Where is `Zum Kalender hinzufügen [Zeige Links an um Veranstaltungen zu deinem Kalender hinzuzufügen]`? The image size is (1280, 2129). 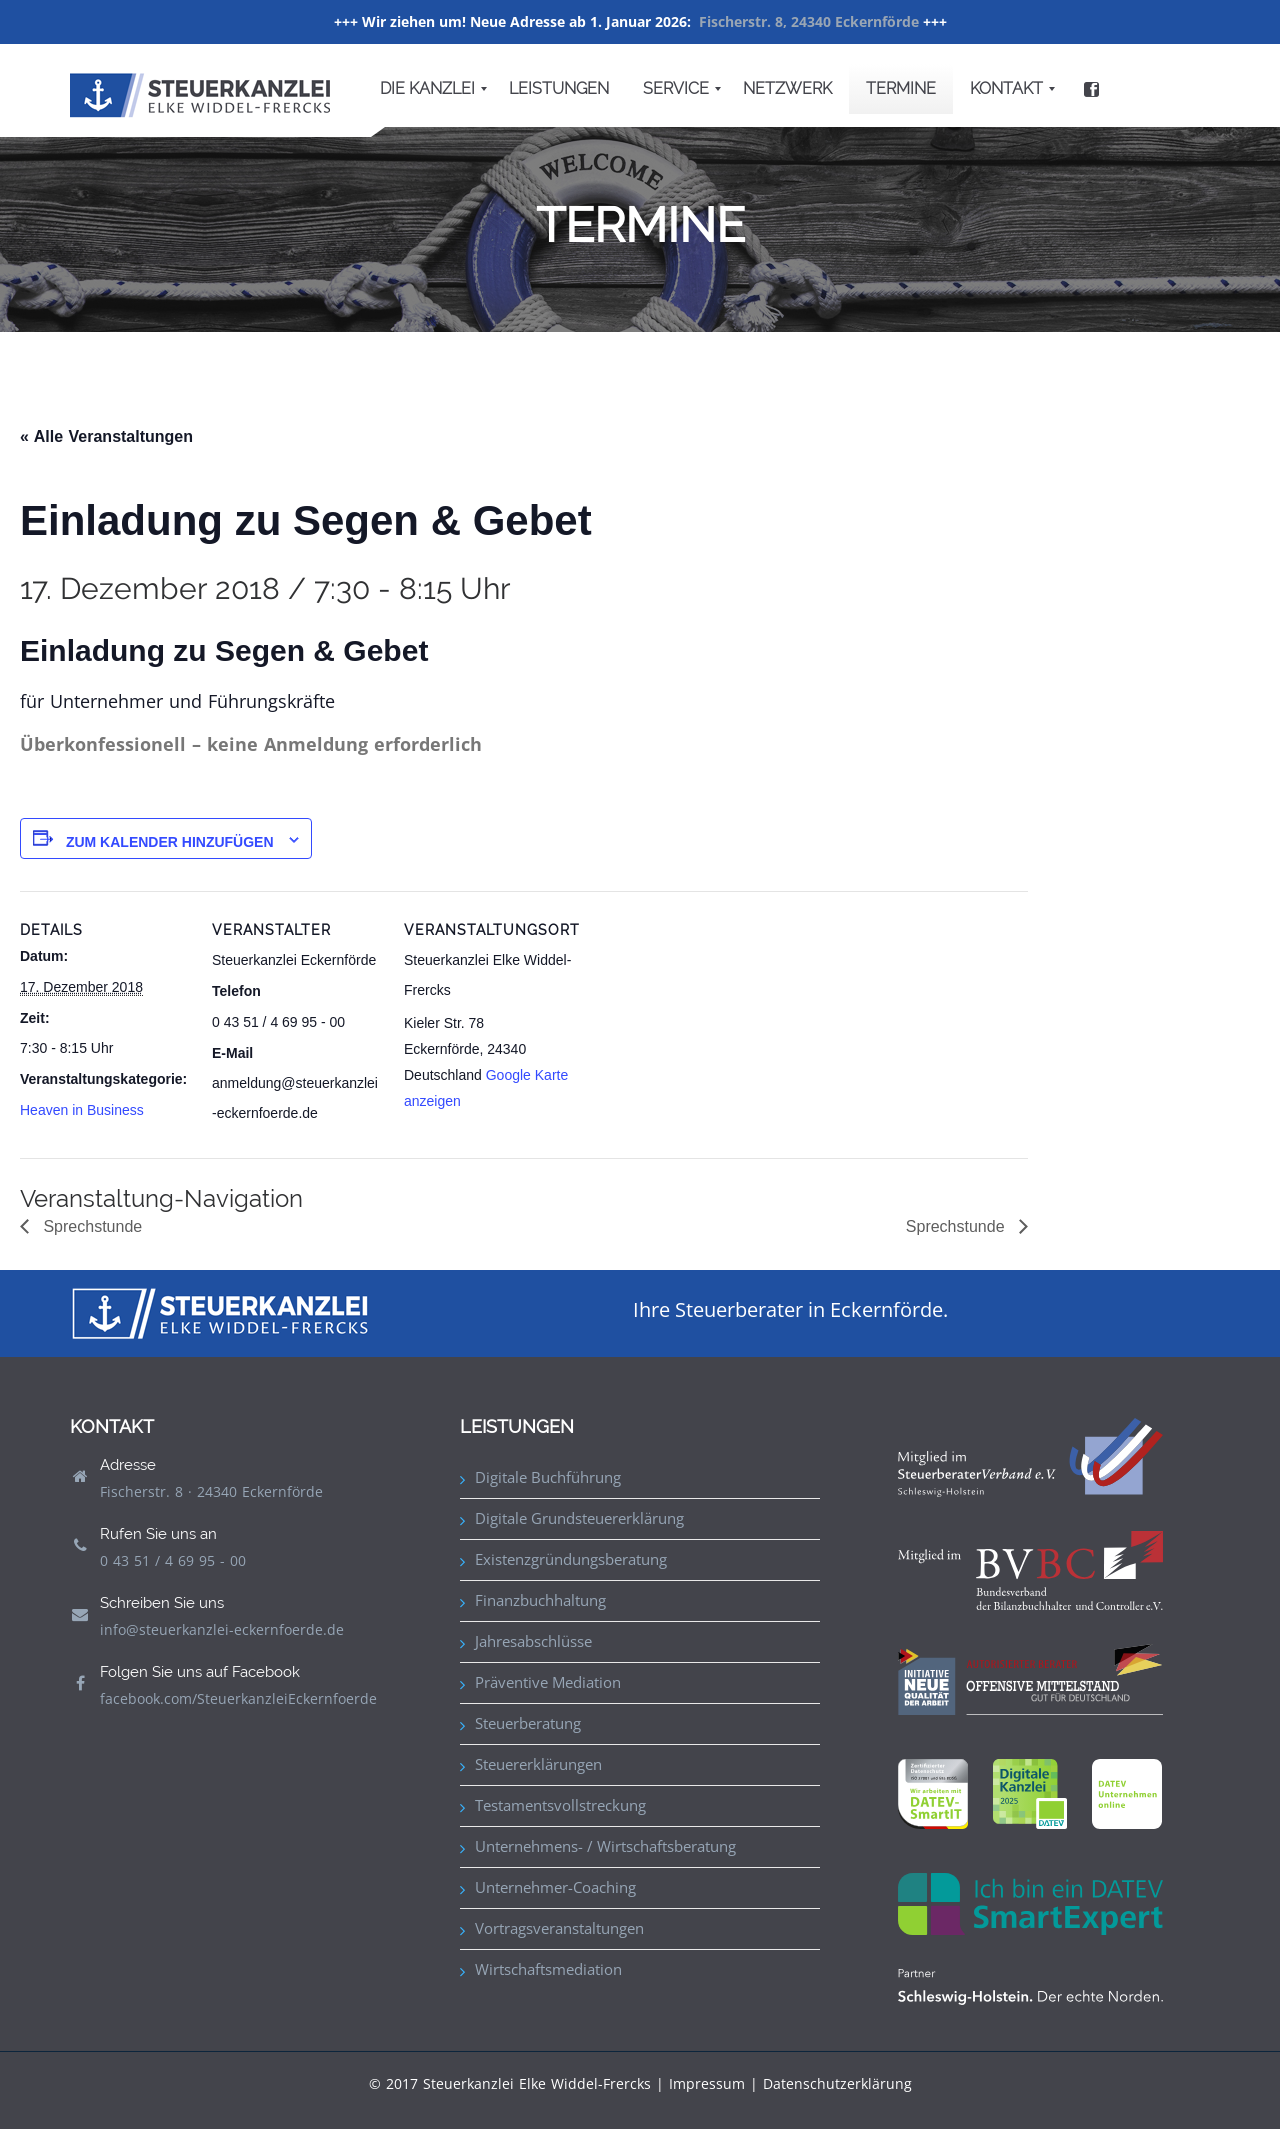
Zum Kalender hinzufügen [Zeige Links an um Veranstaltungen zu deinem Kalender hinzuzufügen] is located at coordinates (170, 842).